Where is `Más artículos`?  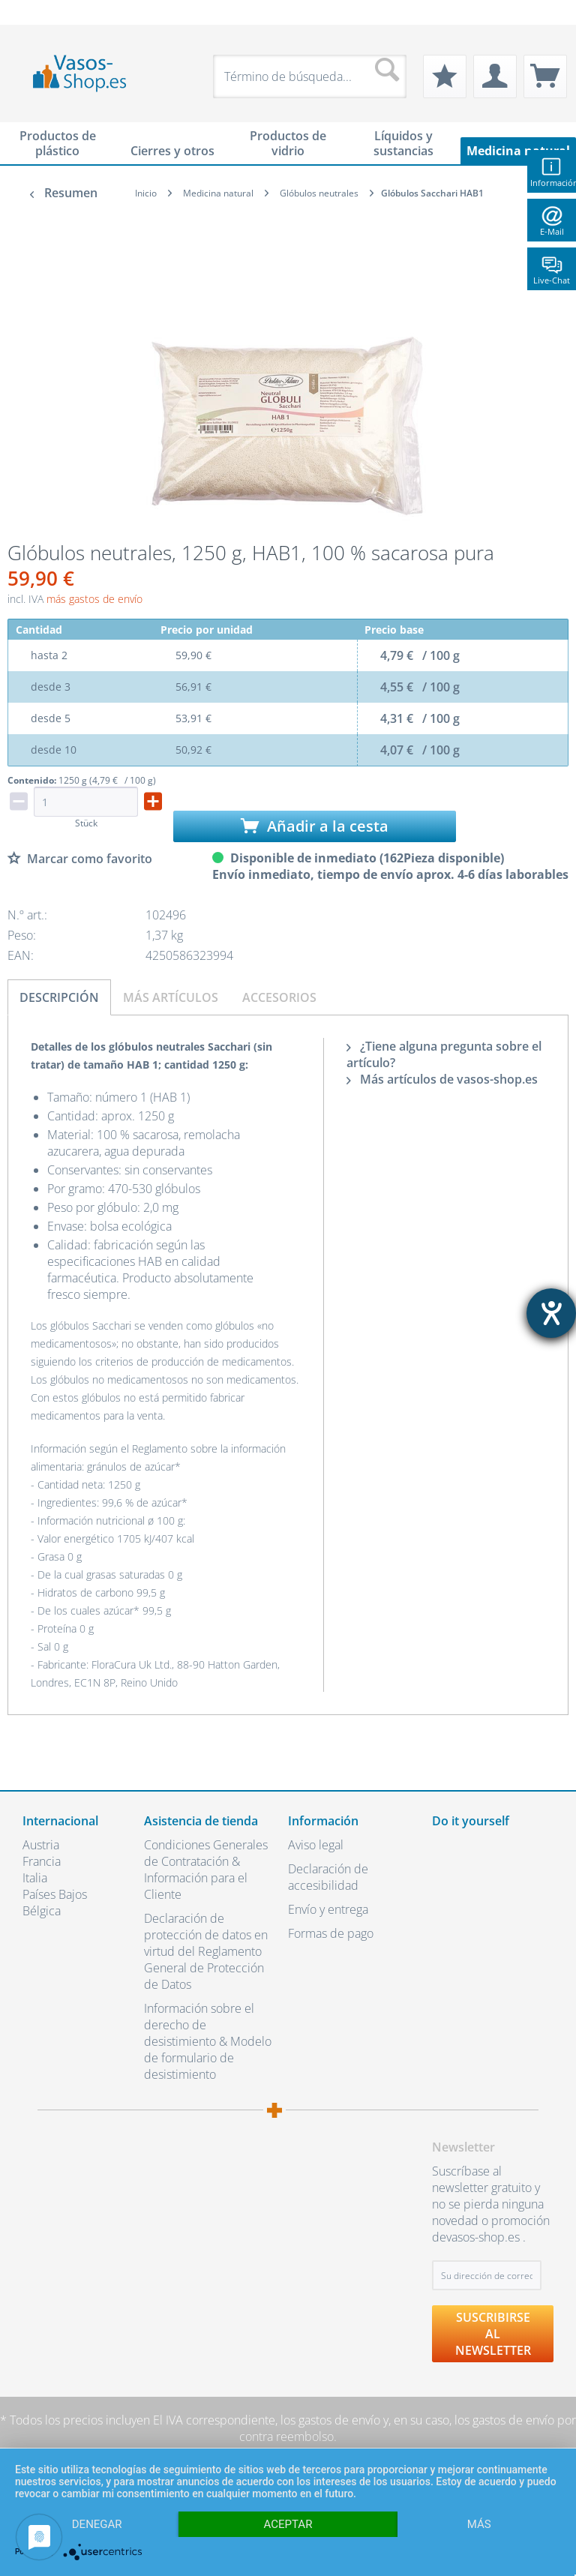 Más artículos is located at coordinates (170, 997).